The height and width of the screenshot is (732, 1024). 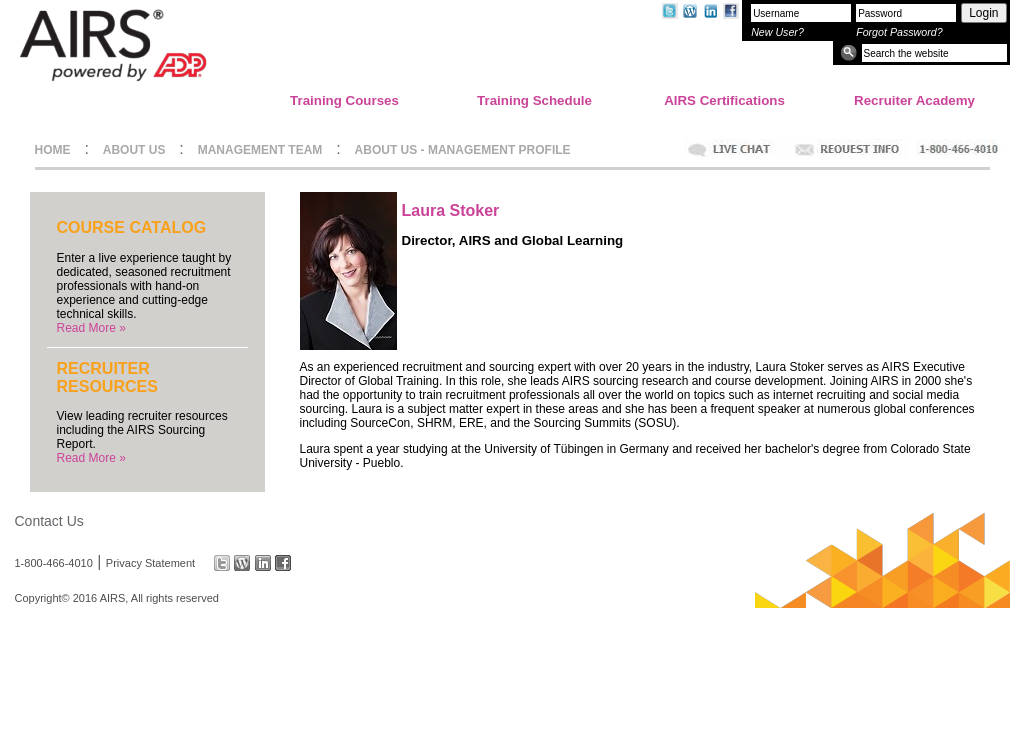 What do you see at coordinates (53, 150) in the screenshot?
I see `HOME` at bounding box center [53, 150].